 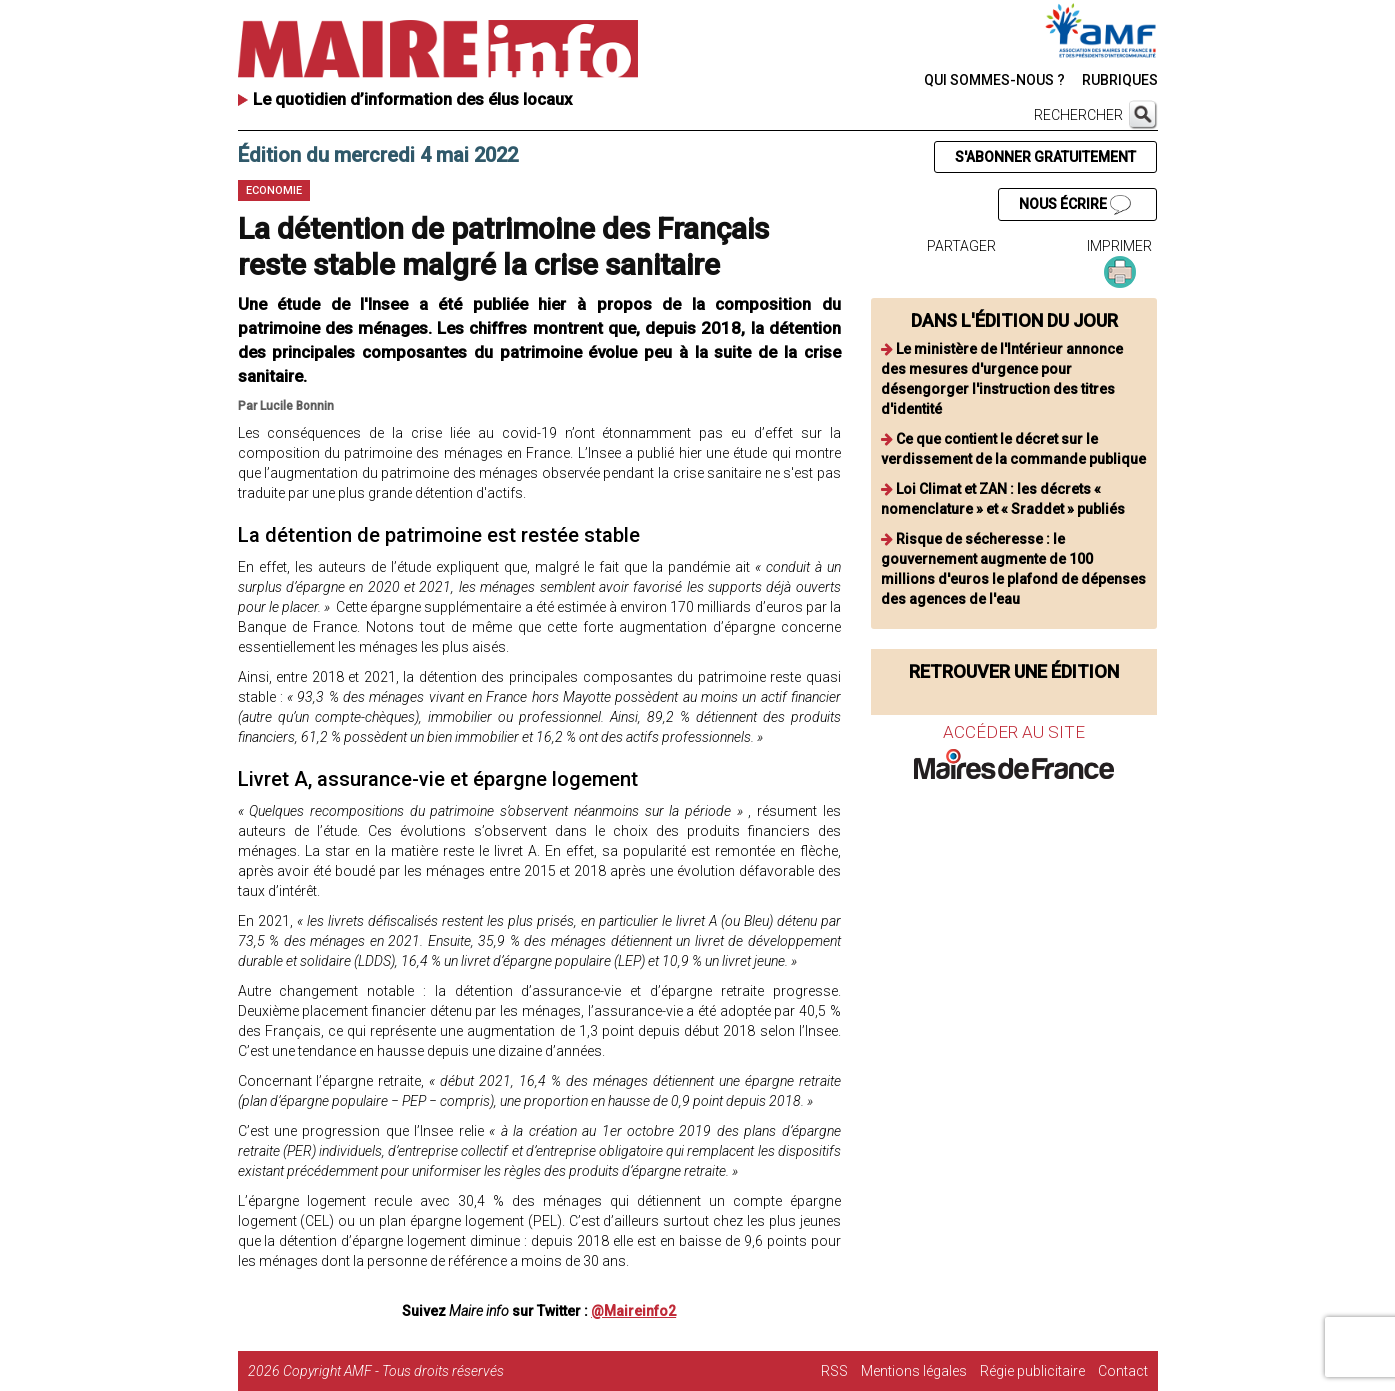 I want to click on @Maireinfo2, so click(x=633, y=1311).